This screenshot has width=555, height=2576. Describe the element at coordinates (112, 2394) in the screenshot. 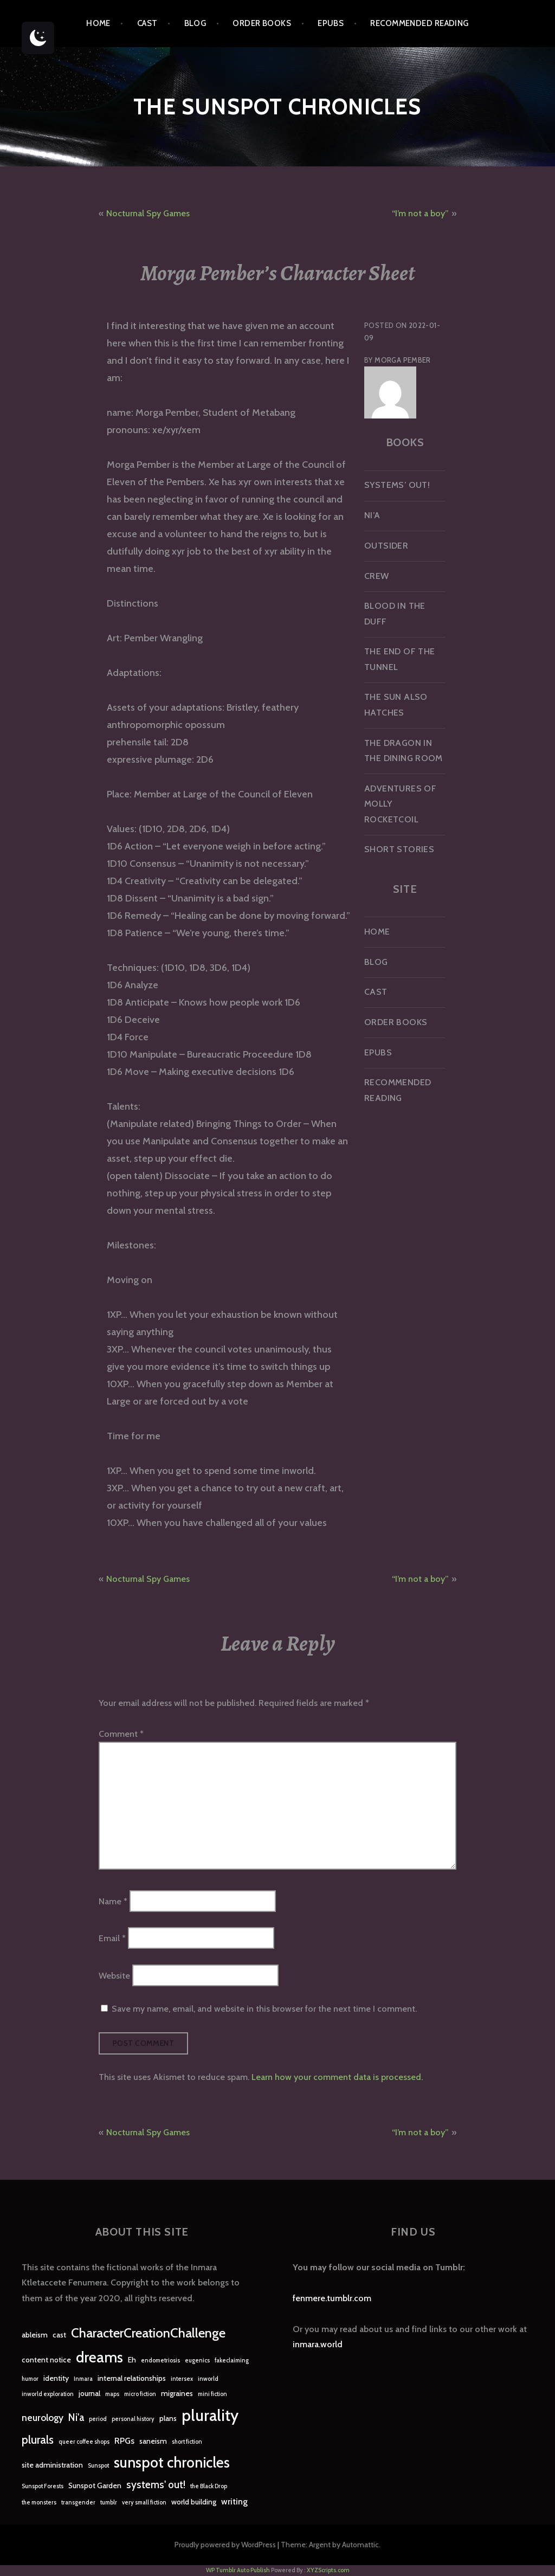

I see `maps [maps (1 item)]` at that location.